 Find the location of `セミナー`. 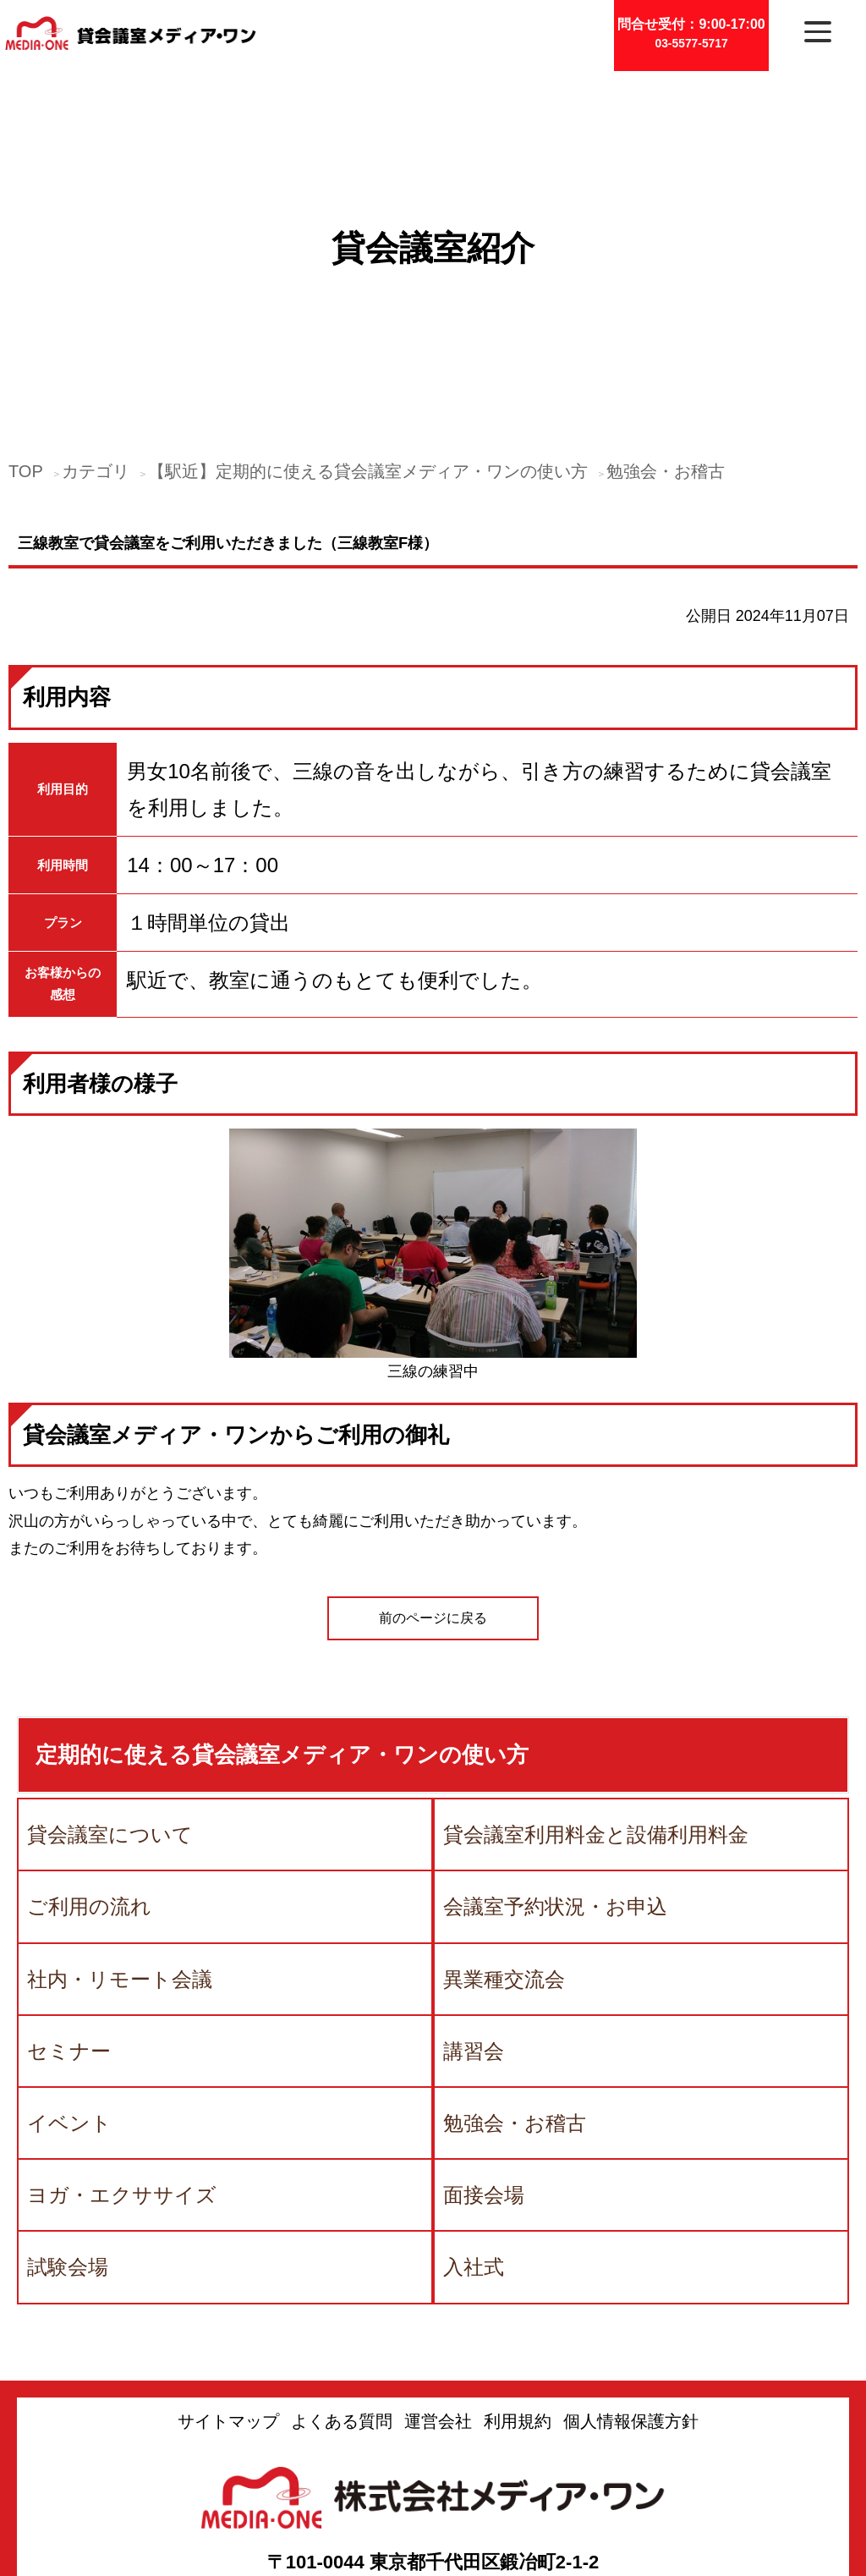

セミナー is located at coordinates (69, 1931).